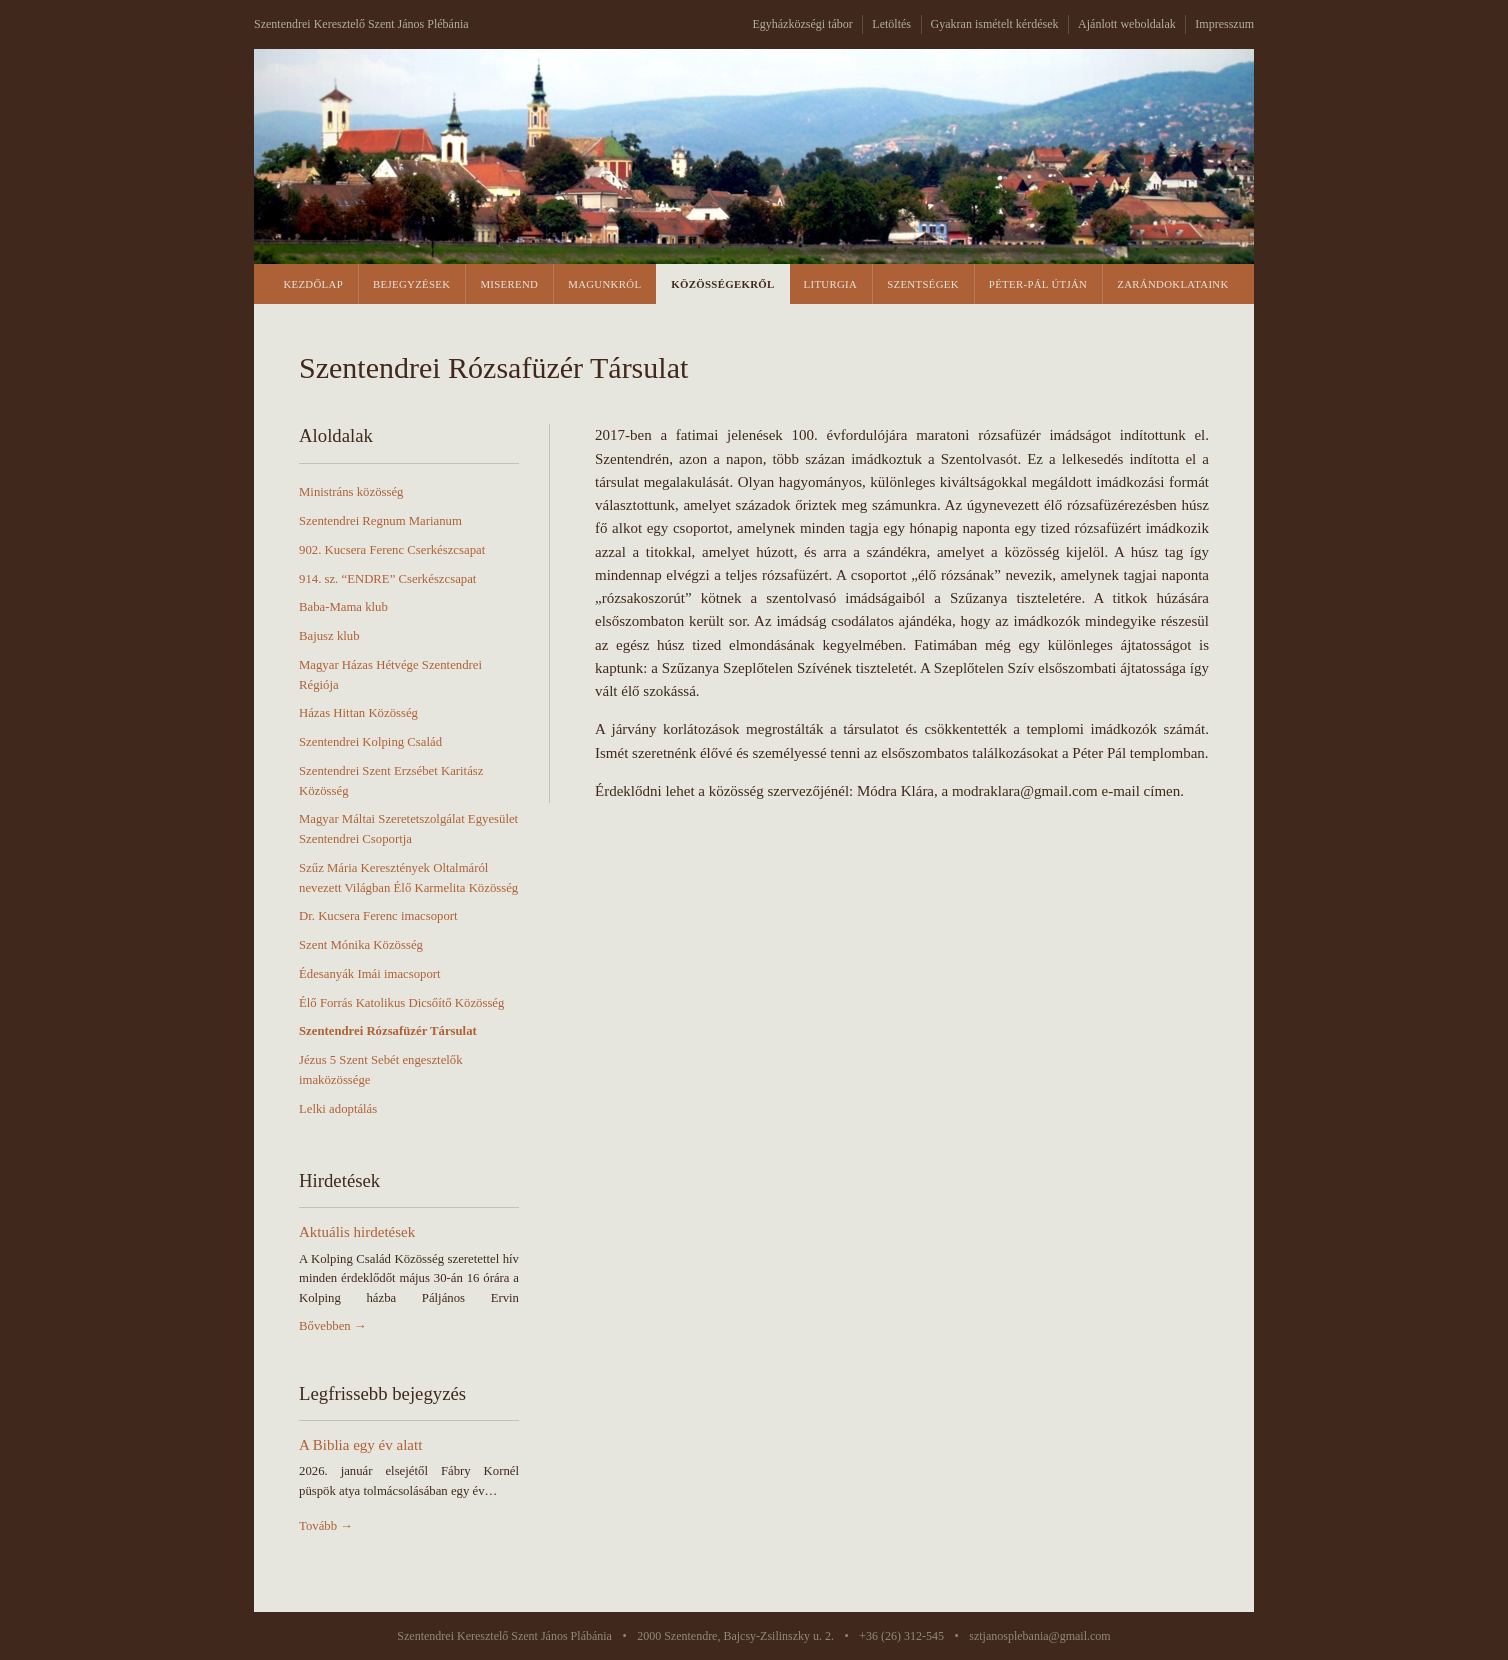 The image size is (1508, 1660). I want to click on Szent Mónika Közösség, so click(361, 945).